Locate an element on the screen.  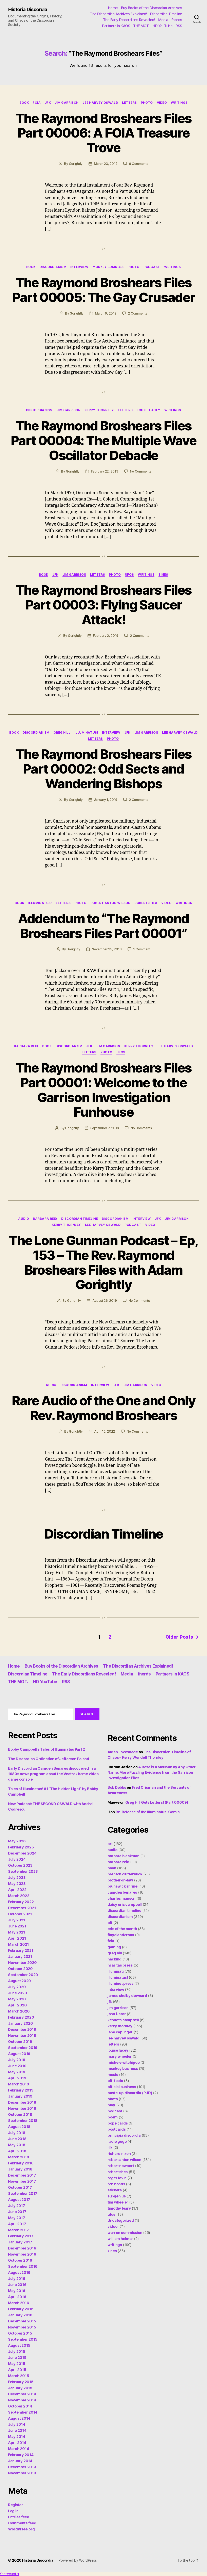
Addendum to “The Raymond Broshears Files Part 00001” is located at coordinates (103, 926).